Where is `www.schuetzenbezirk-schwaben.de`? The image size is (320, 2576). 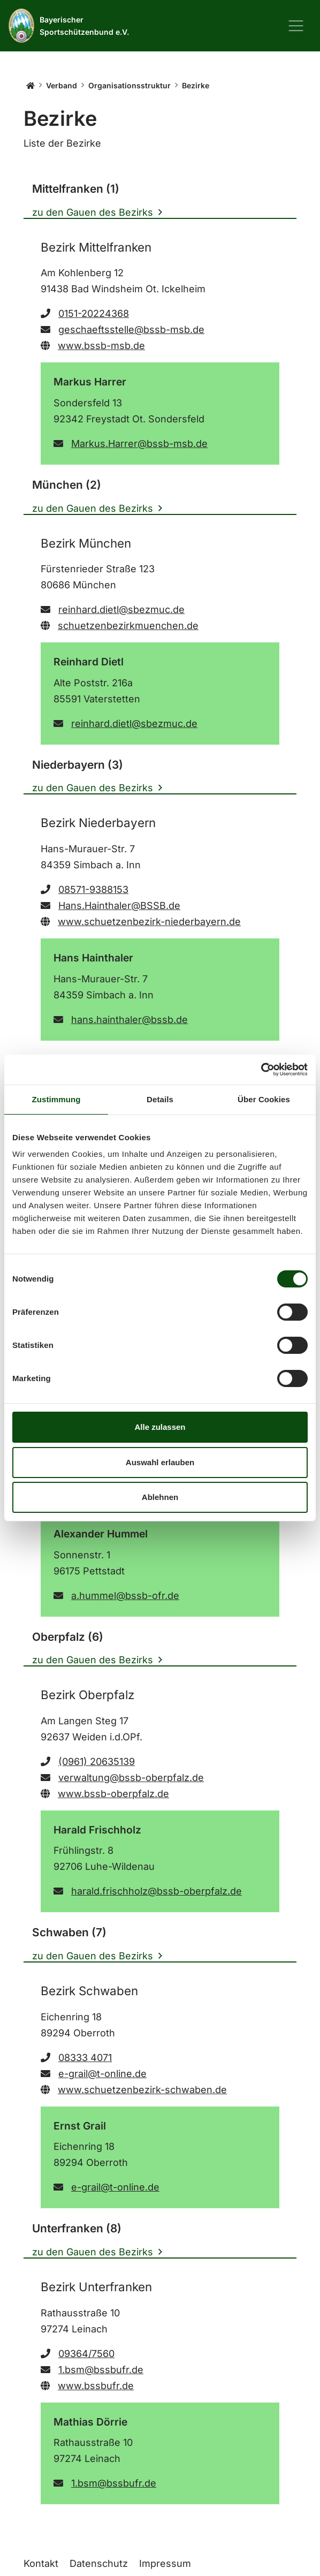 www.schuetzenbezirk-schwaben.de is located at coordinates (134, 2089).